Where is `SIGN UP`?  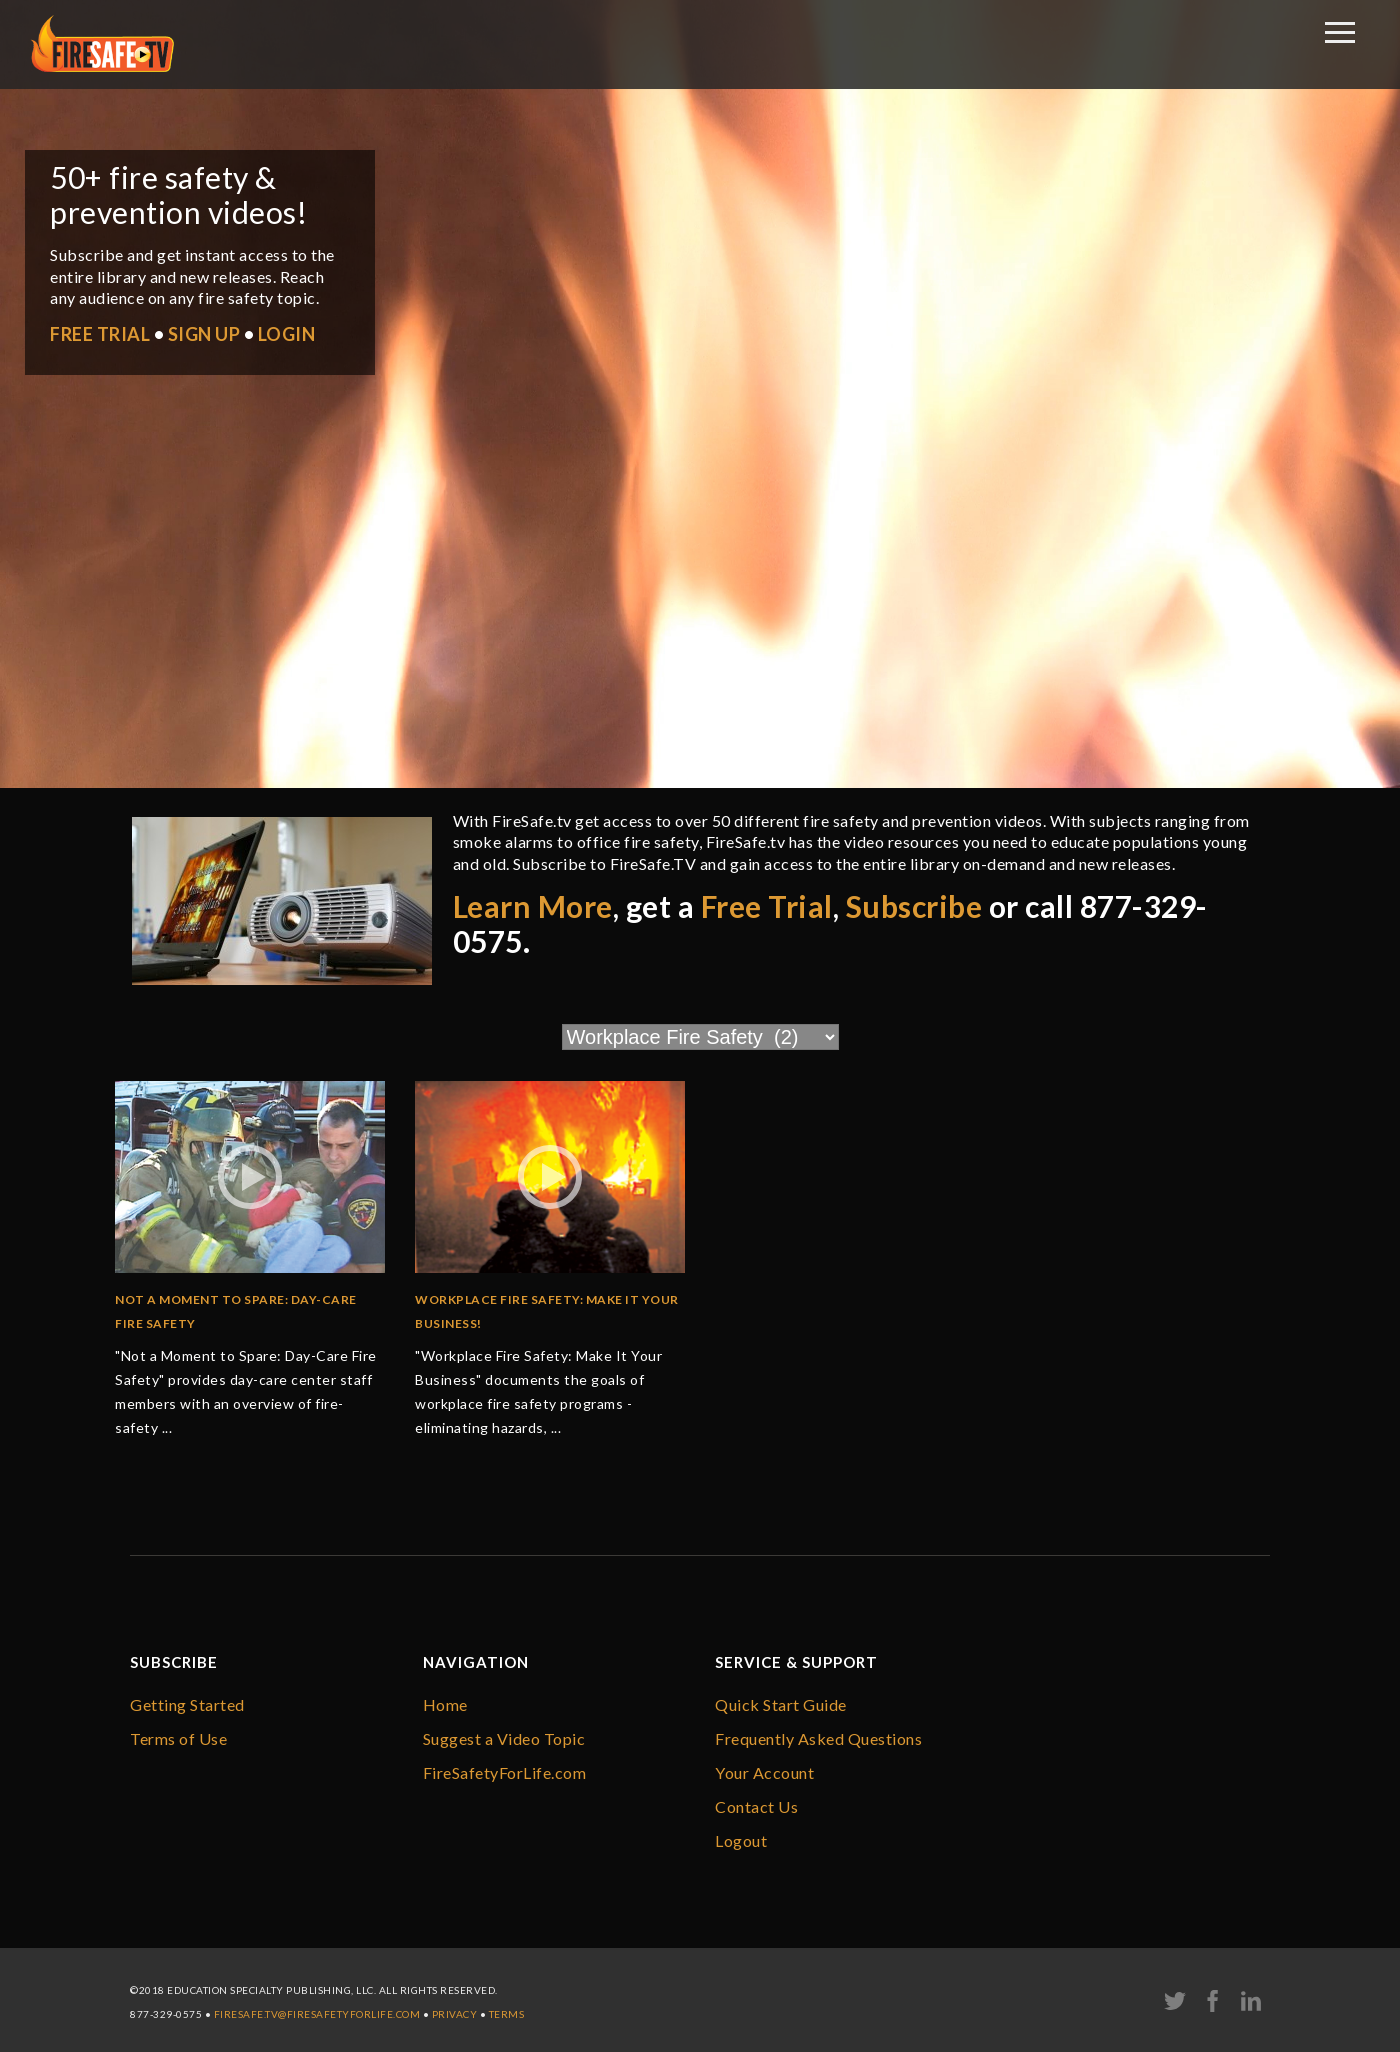
SIGN UP is located at coordinates (204, 334).